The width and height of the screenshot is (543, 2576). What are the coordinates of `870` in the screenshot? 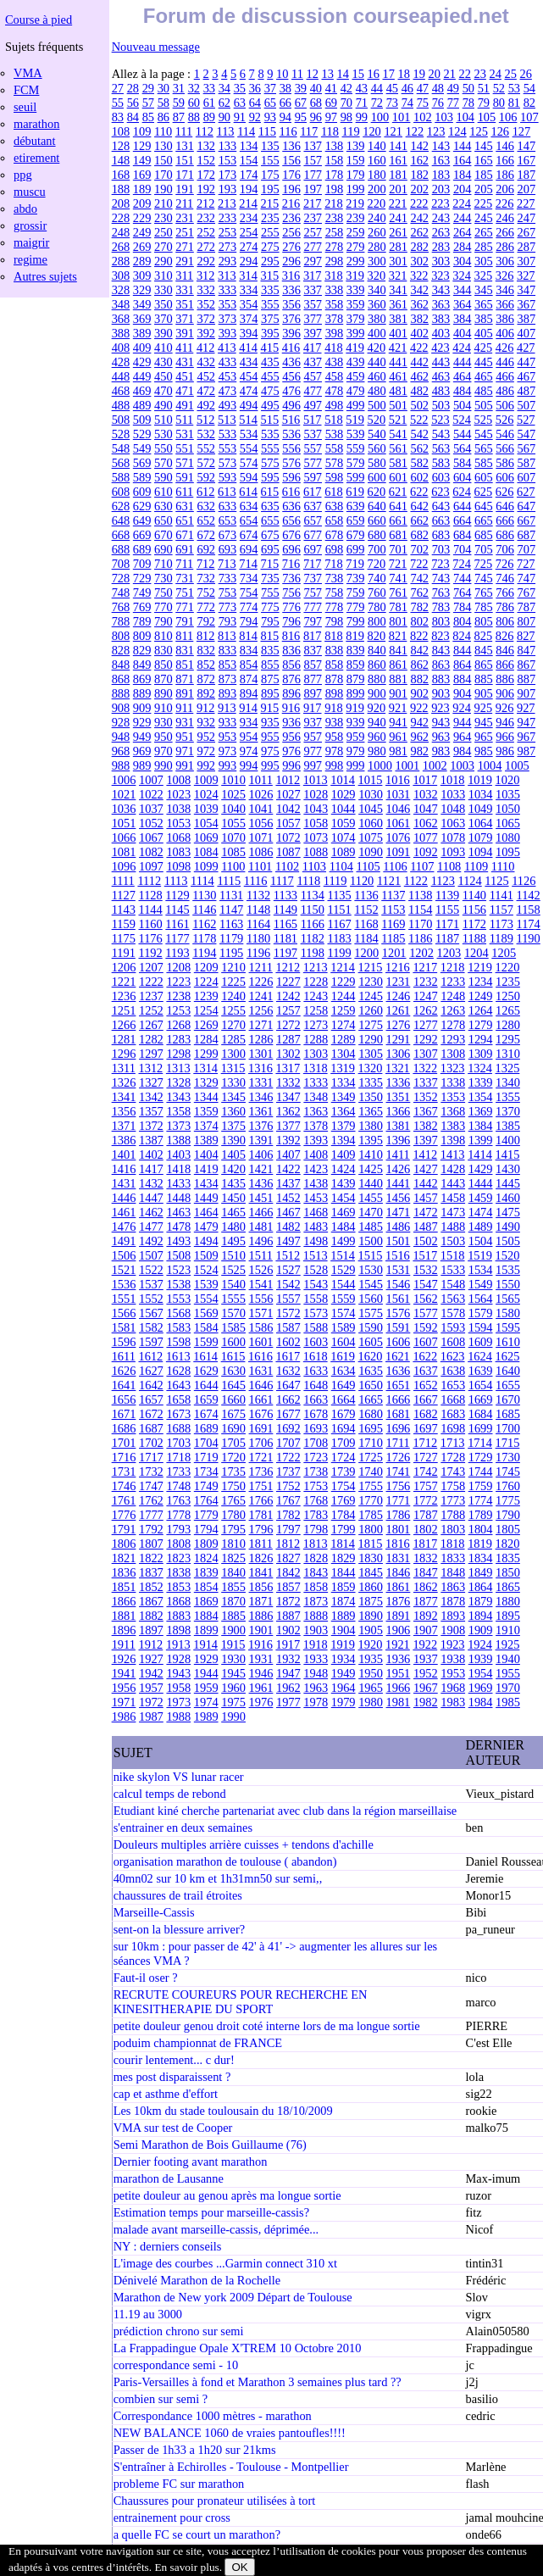 It's located at (163, 679).